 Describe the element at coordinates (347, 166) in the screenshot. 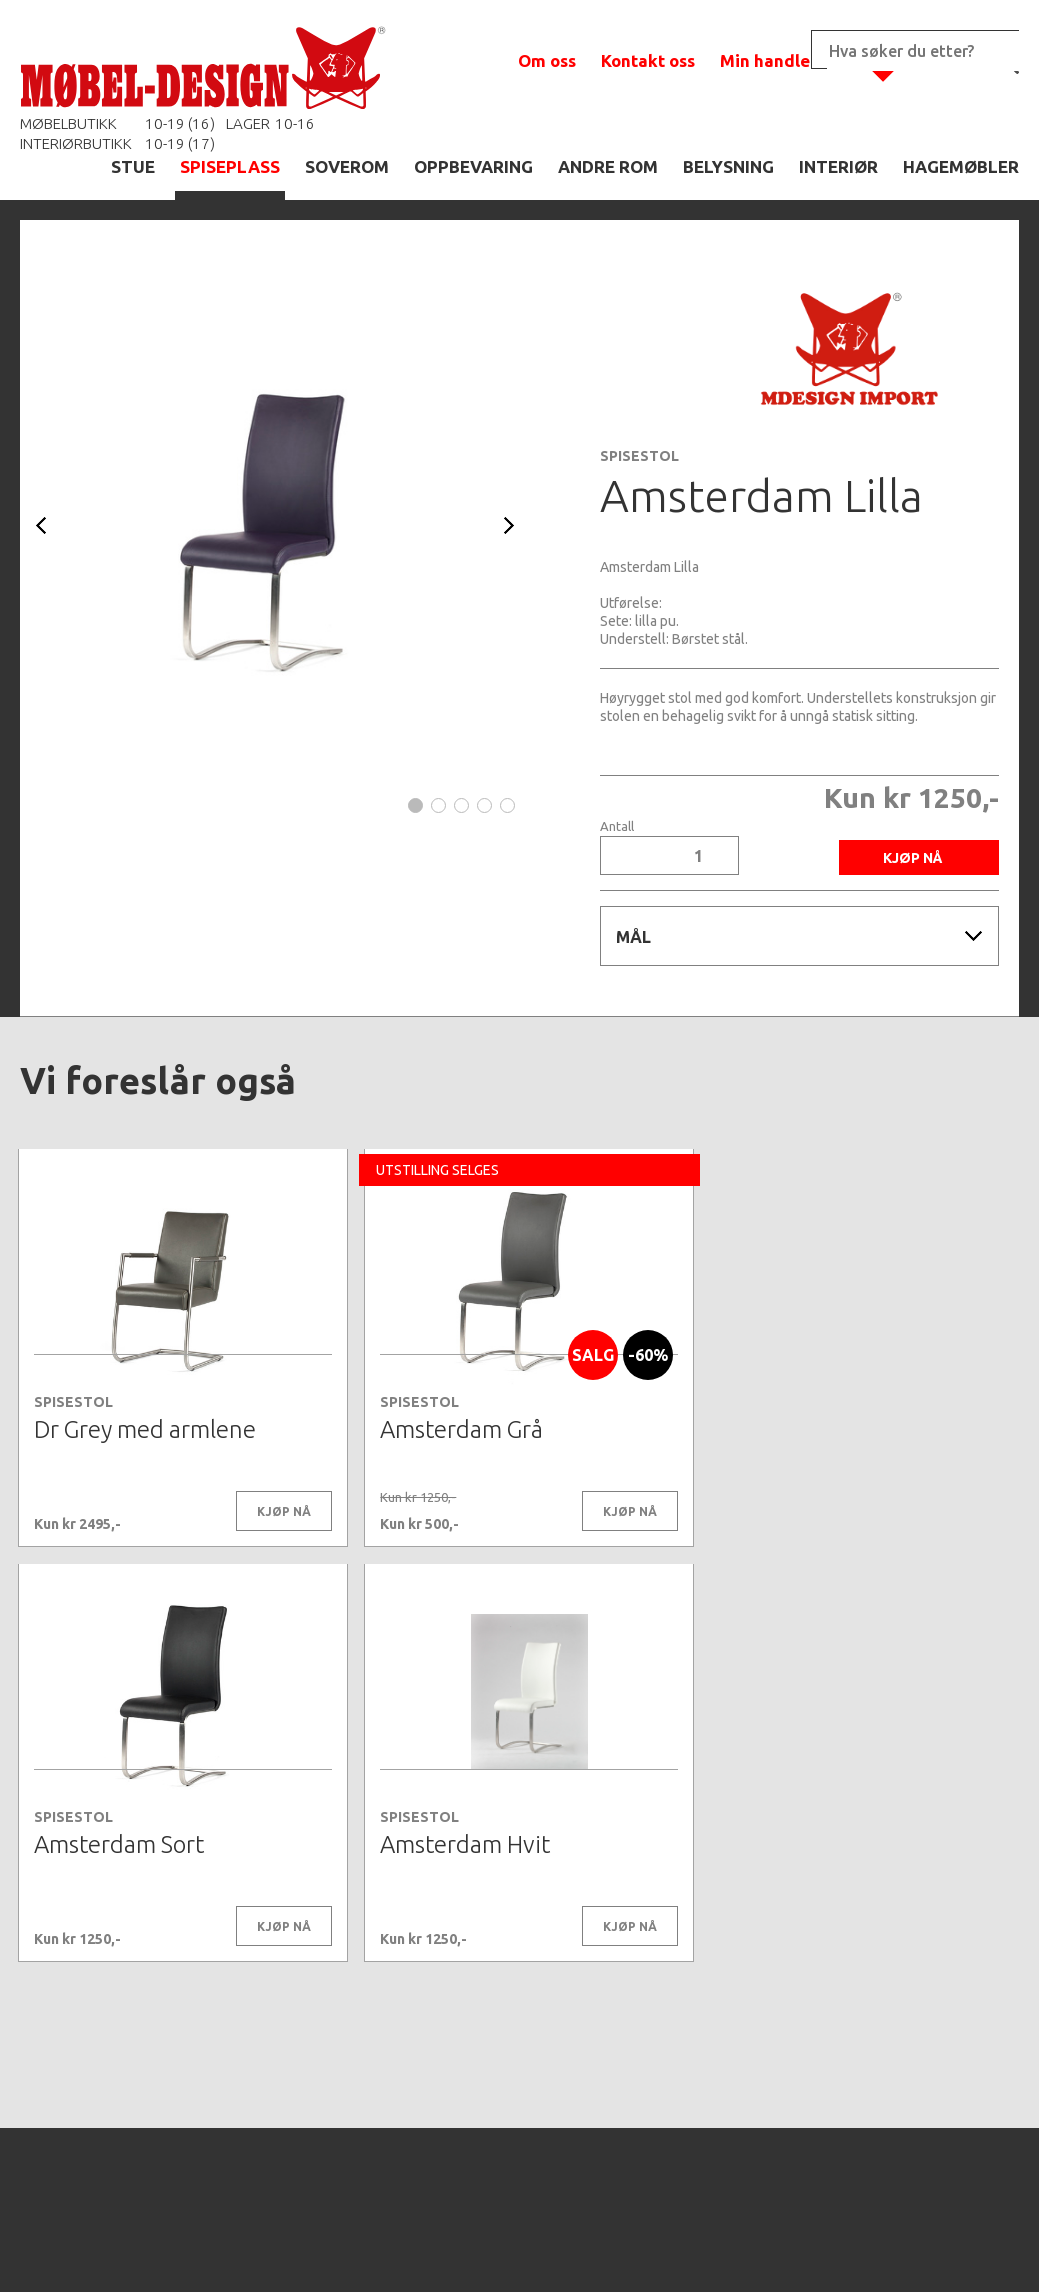

I see `SOVEROM` at that location.